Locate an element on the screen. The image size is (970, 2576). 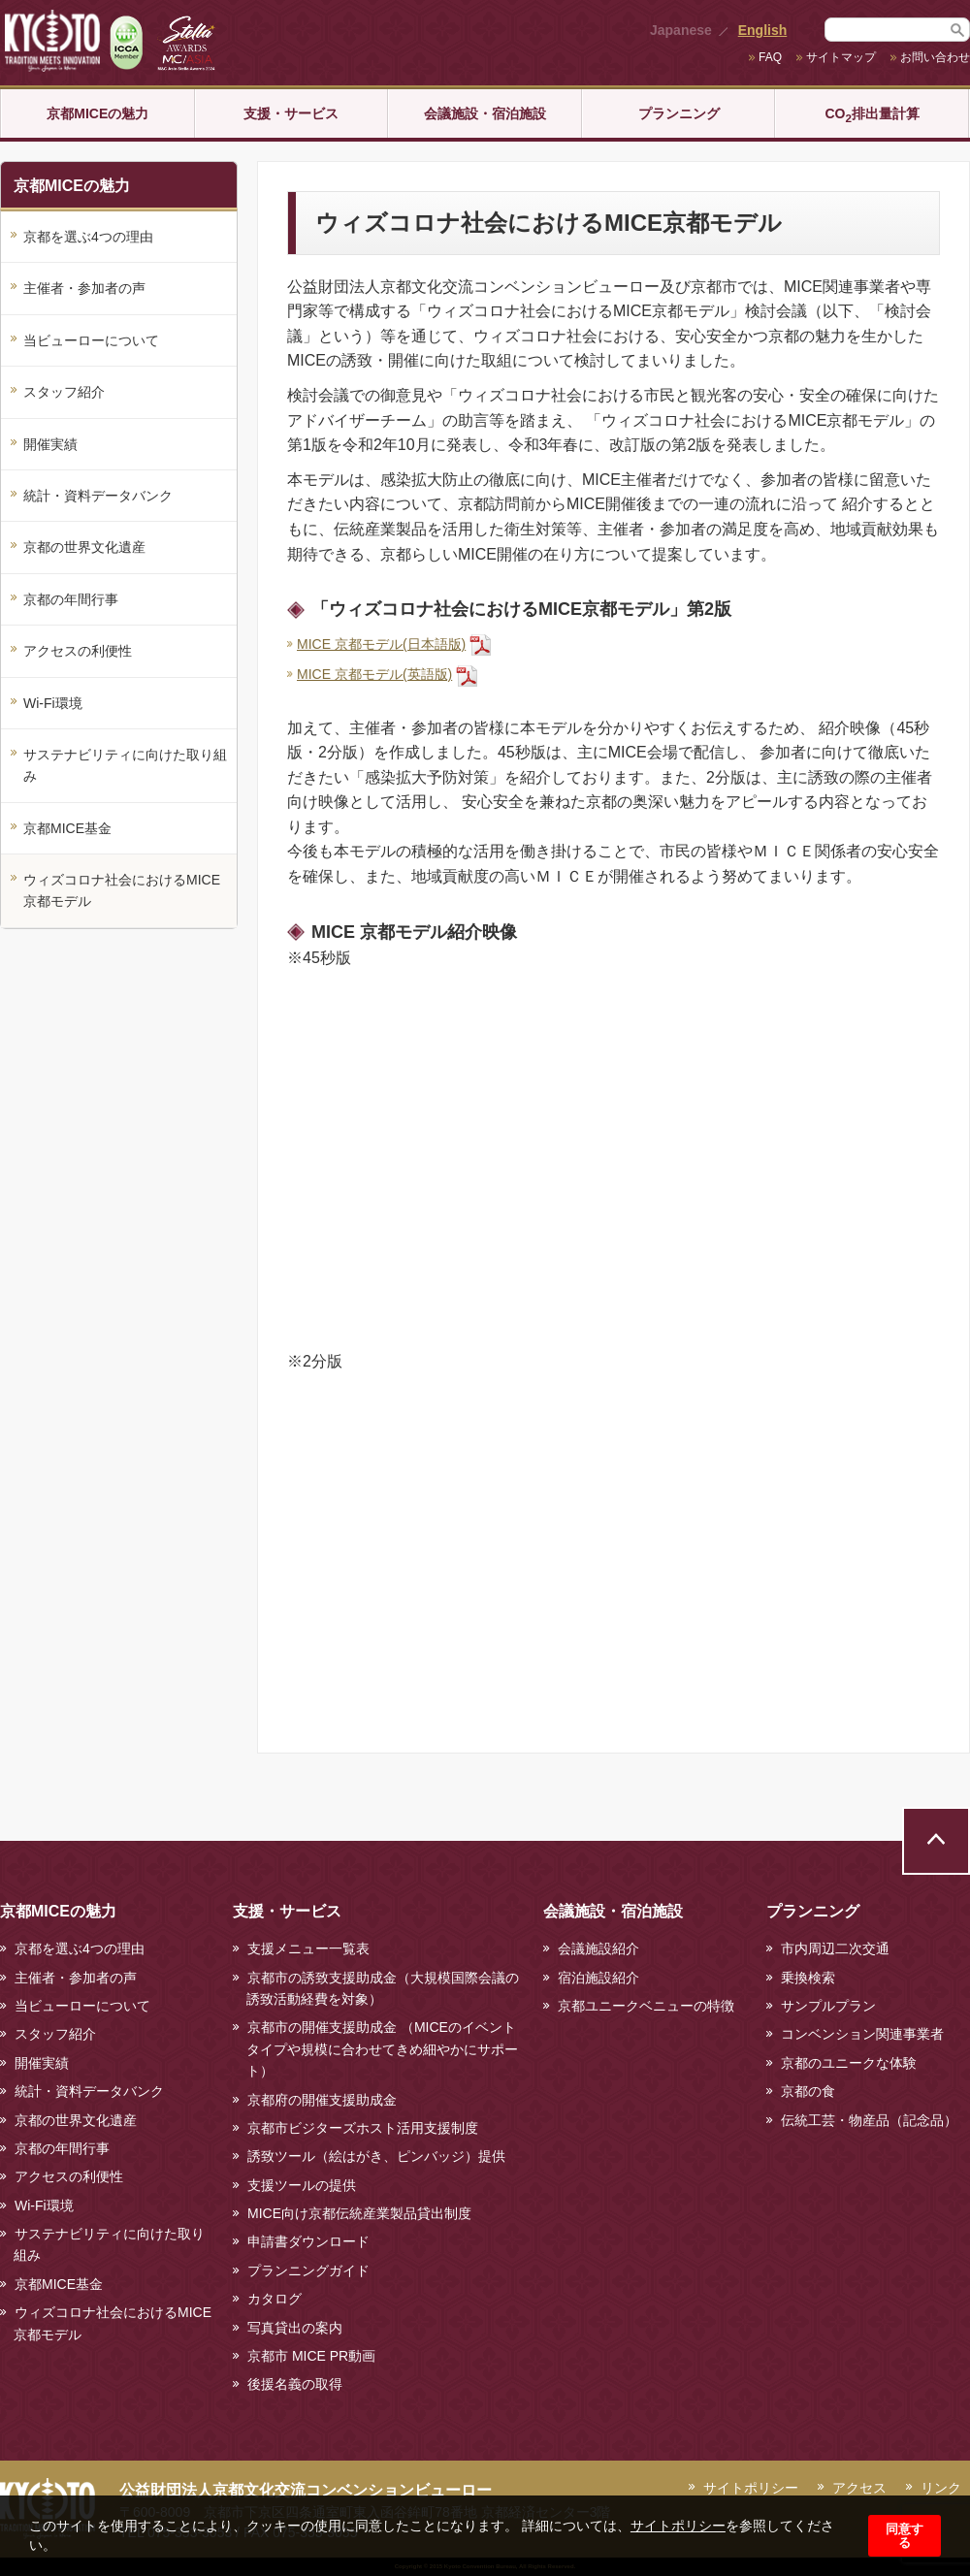
English is located at coordinates (763, 30).